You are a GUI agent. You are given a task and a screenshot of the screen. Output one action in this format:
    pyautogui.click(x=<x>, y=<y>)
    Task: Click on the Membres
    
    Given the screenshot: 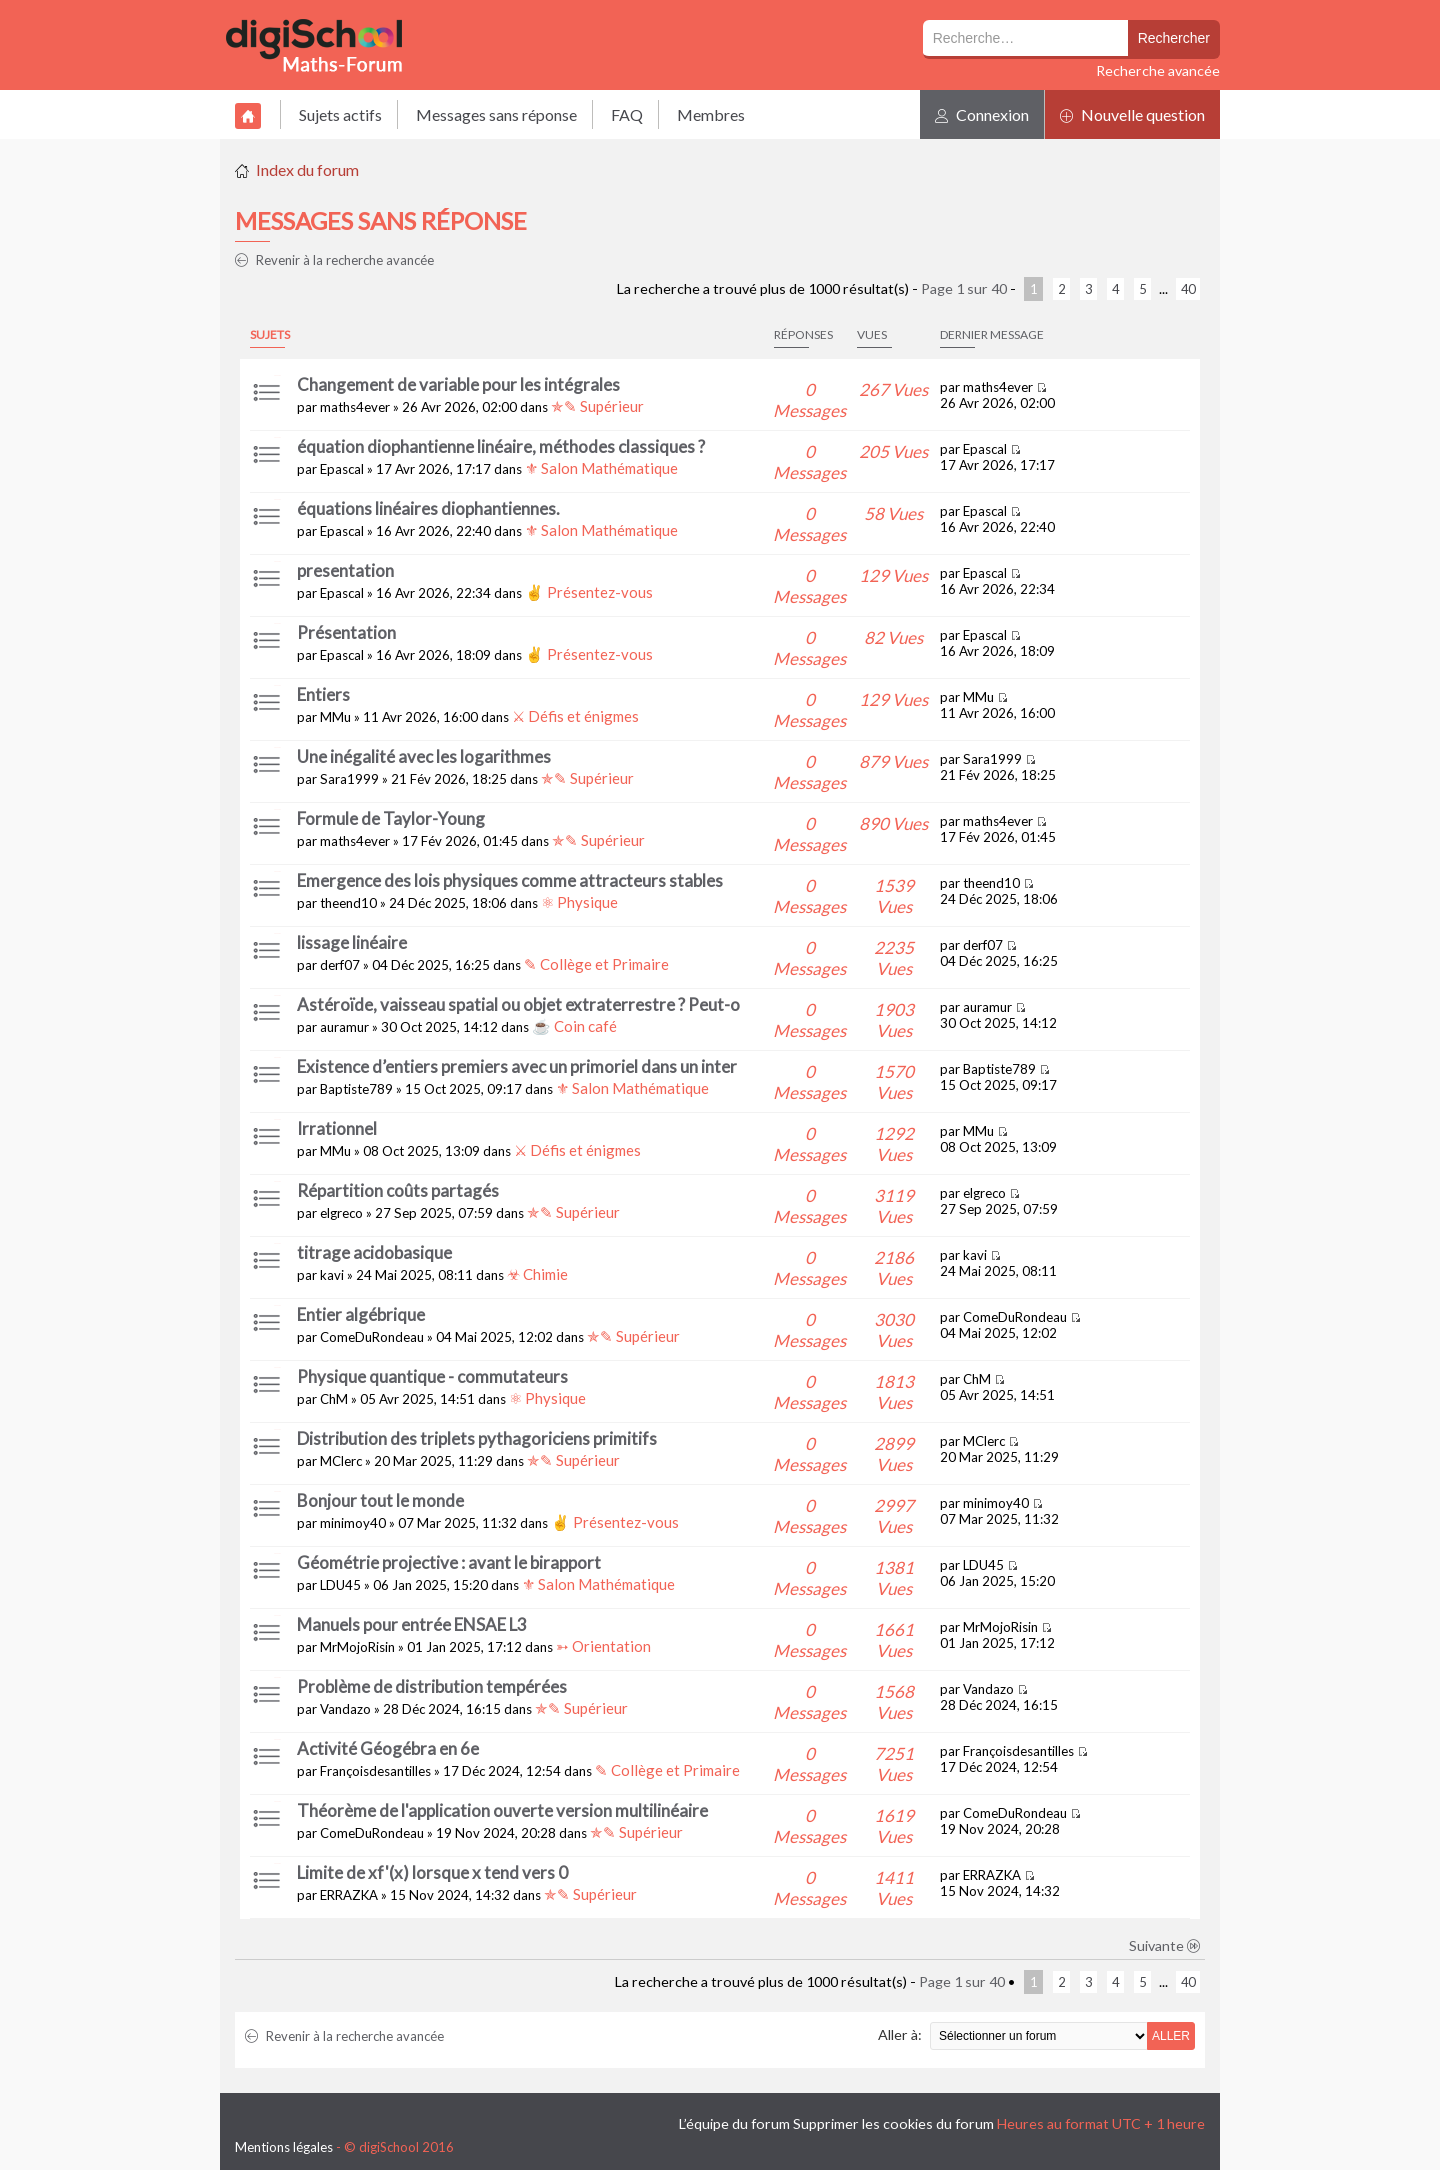 What is the action you would take?
    pyautogui.click(x=711, y=114)
    